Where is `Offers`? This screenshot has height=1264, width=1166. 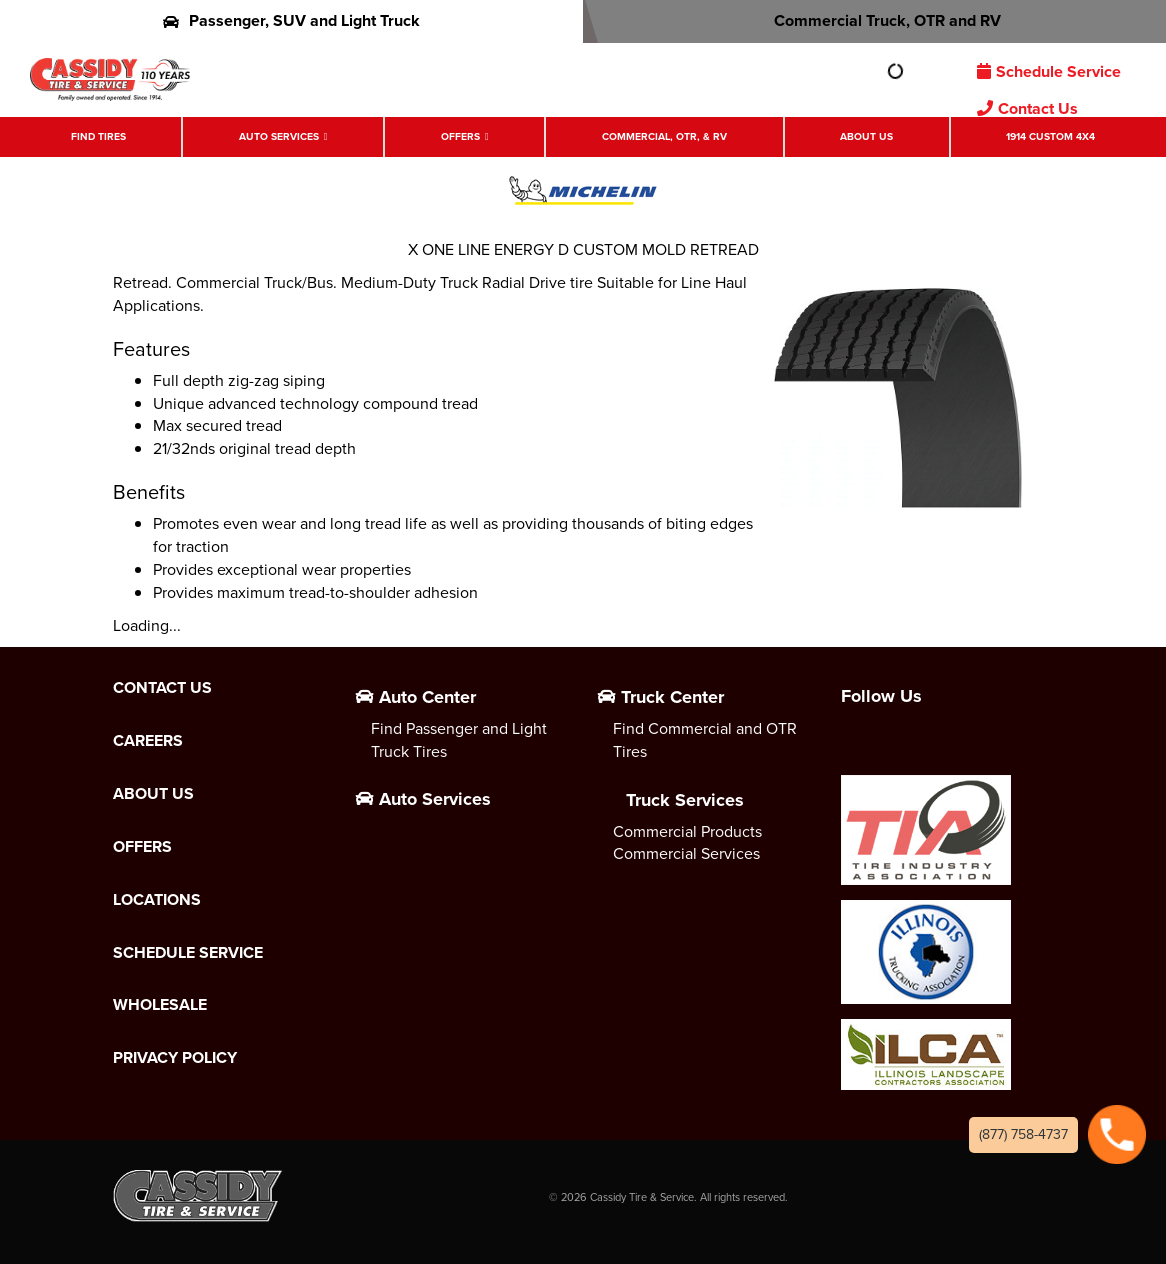
Offers is located at coordinates (460, 136).